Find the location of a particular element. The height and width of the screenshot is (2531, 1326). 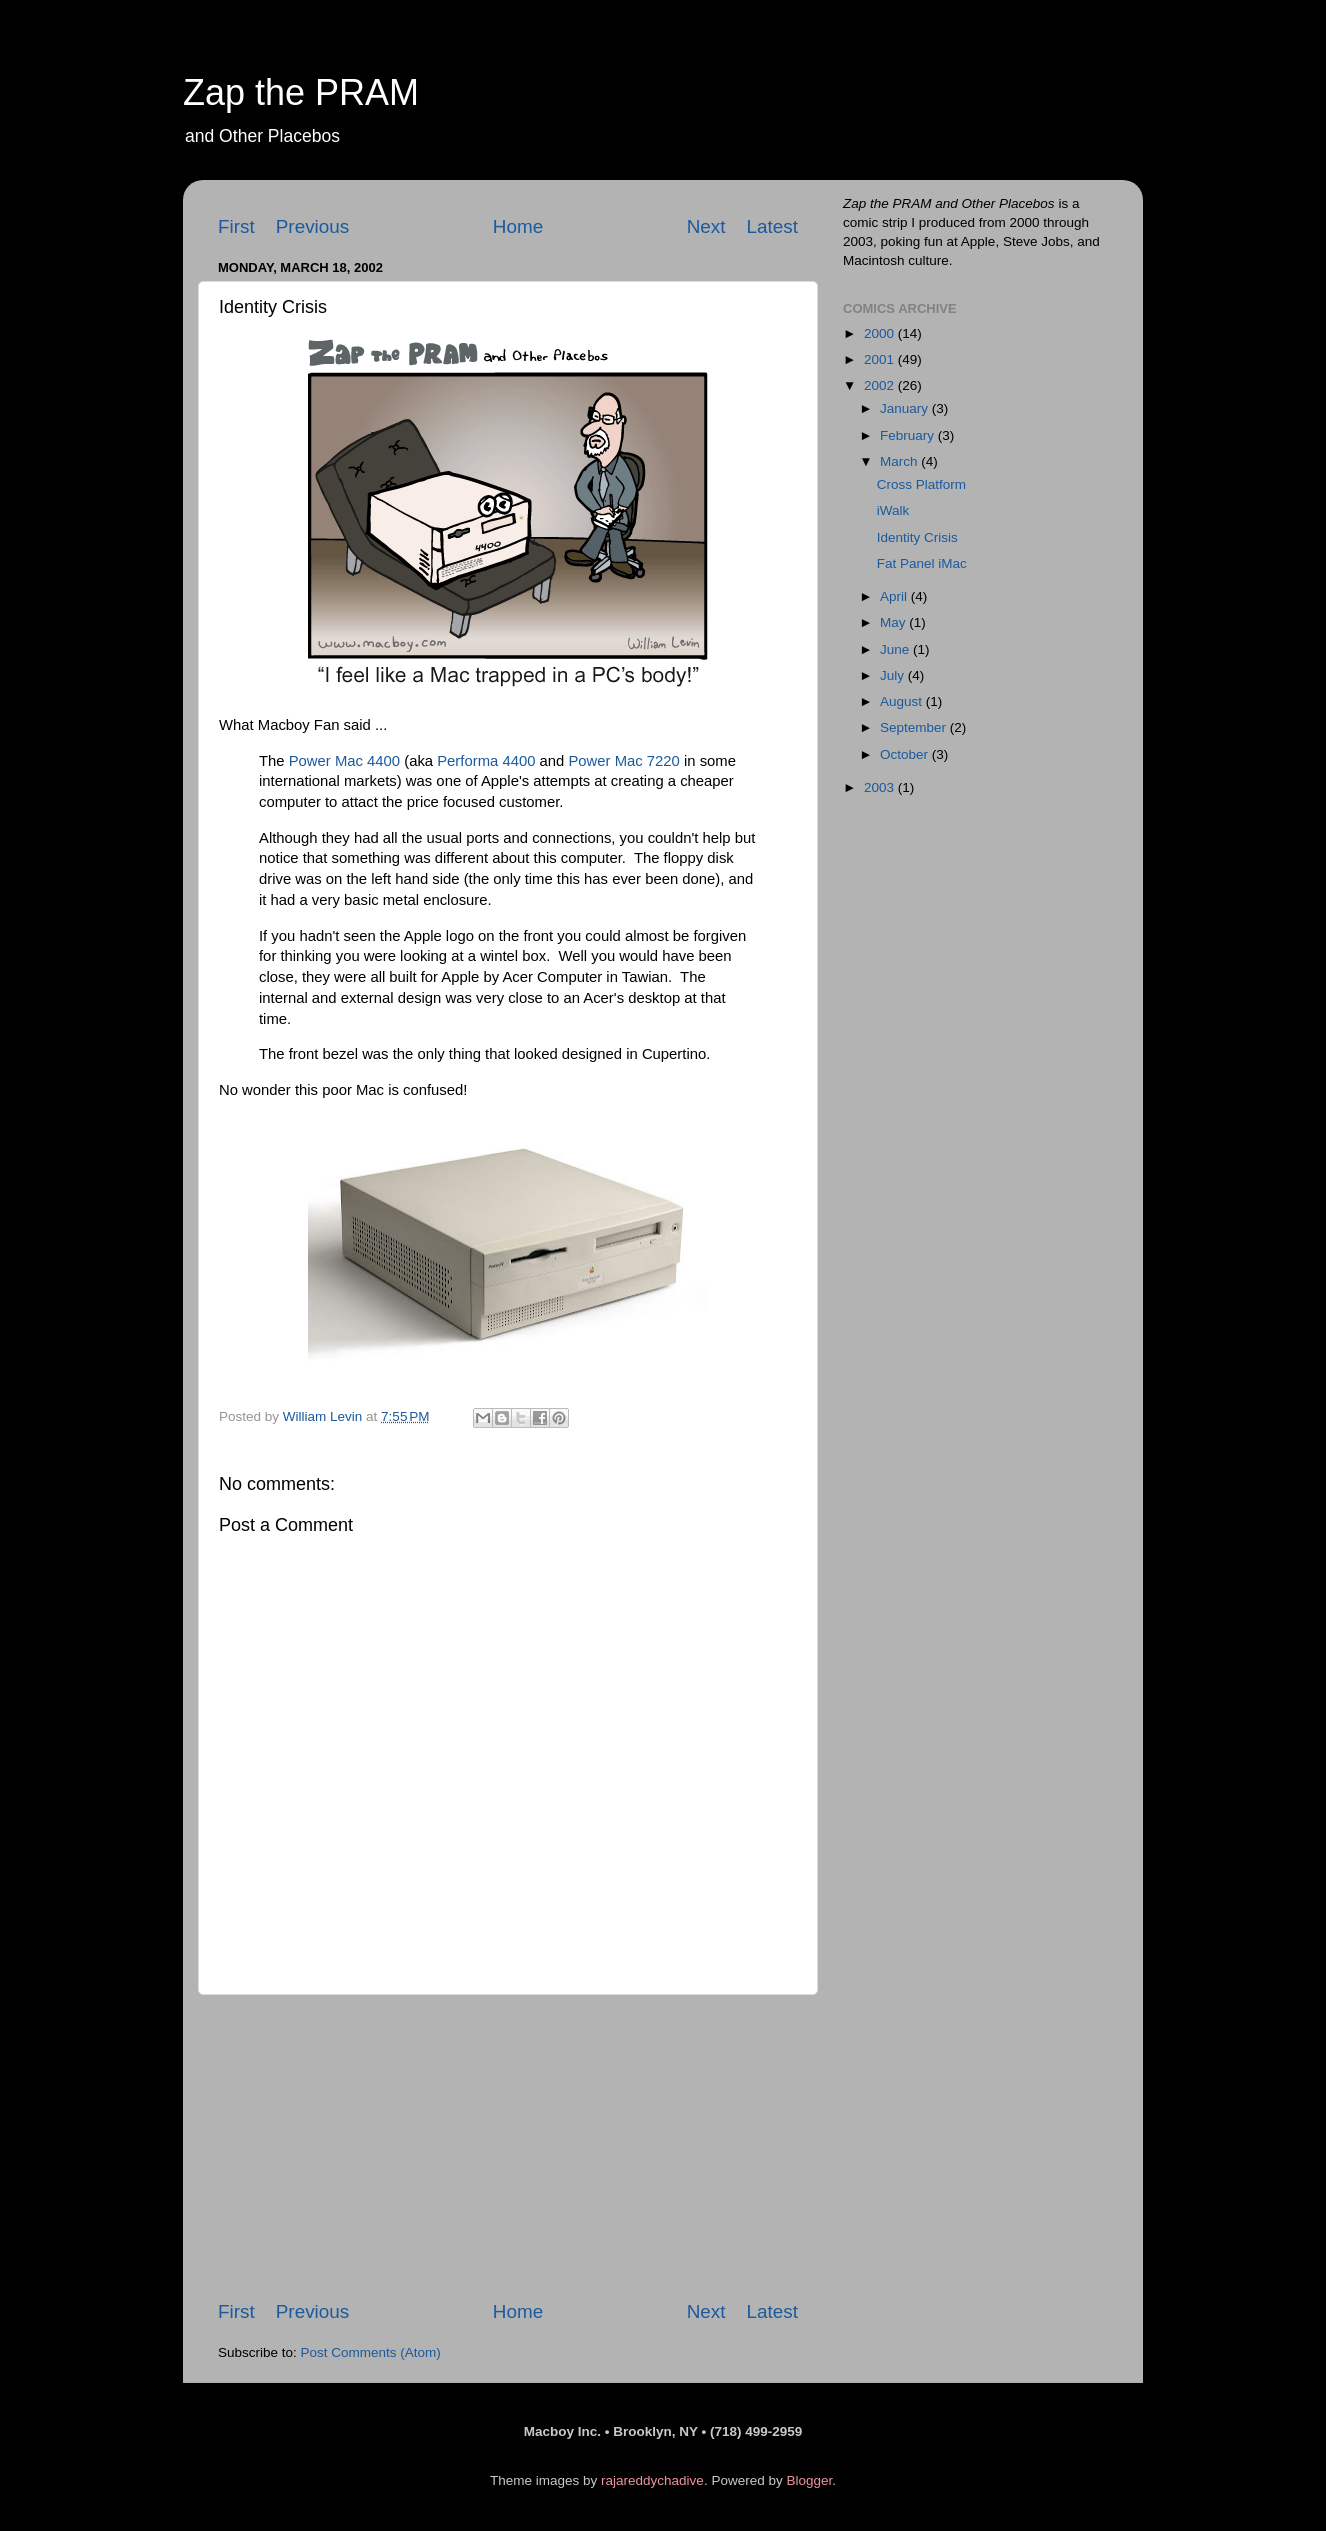

May is located at coordinates (894, 622).